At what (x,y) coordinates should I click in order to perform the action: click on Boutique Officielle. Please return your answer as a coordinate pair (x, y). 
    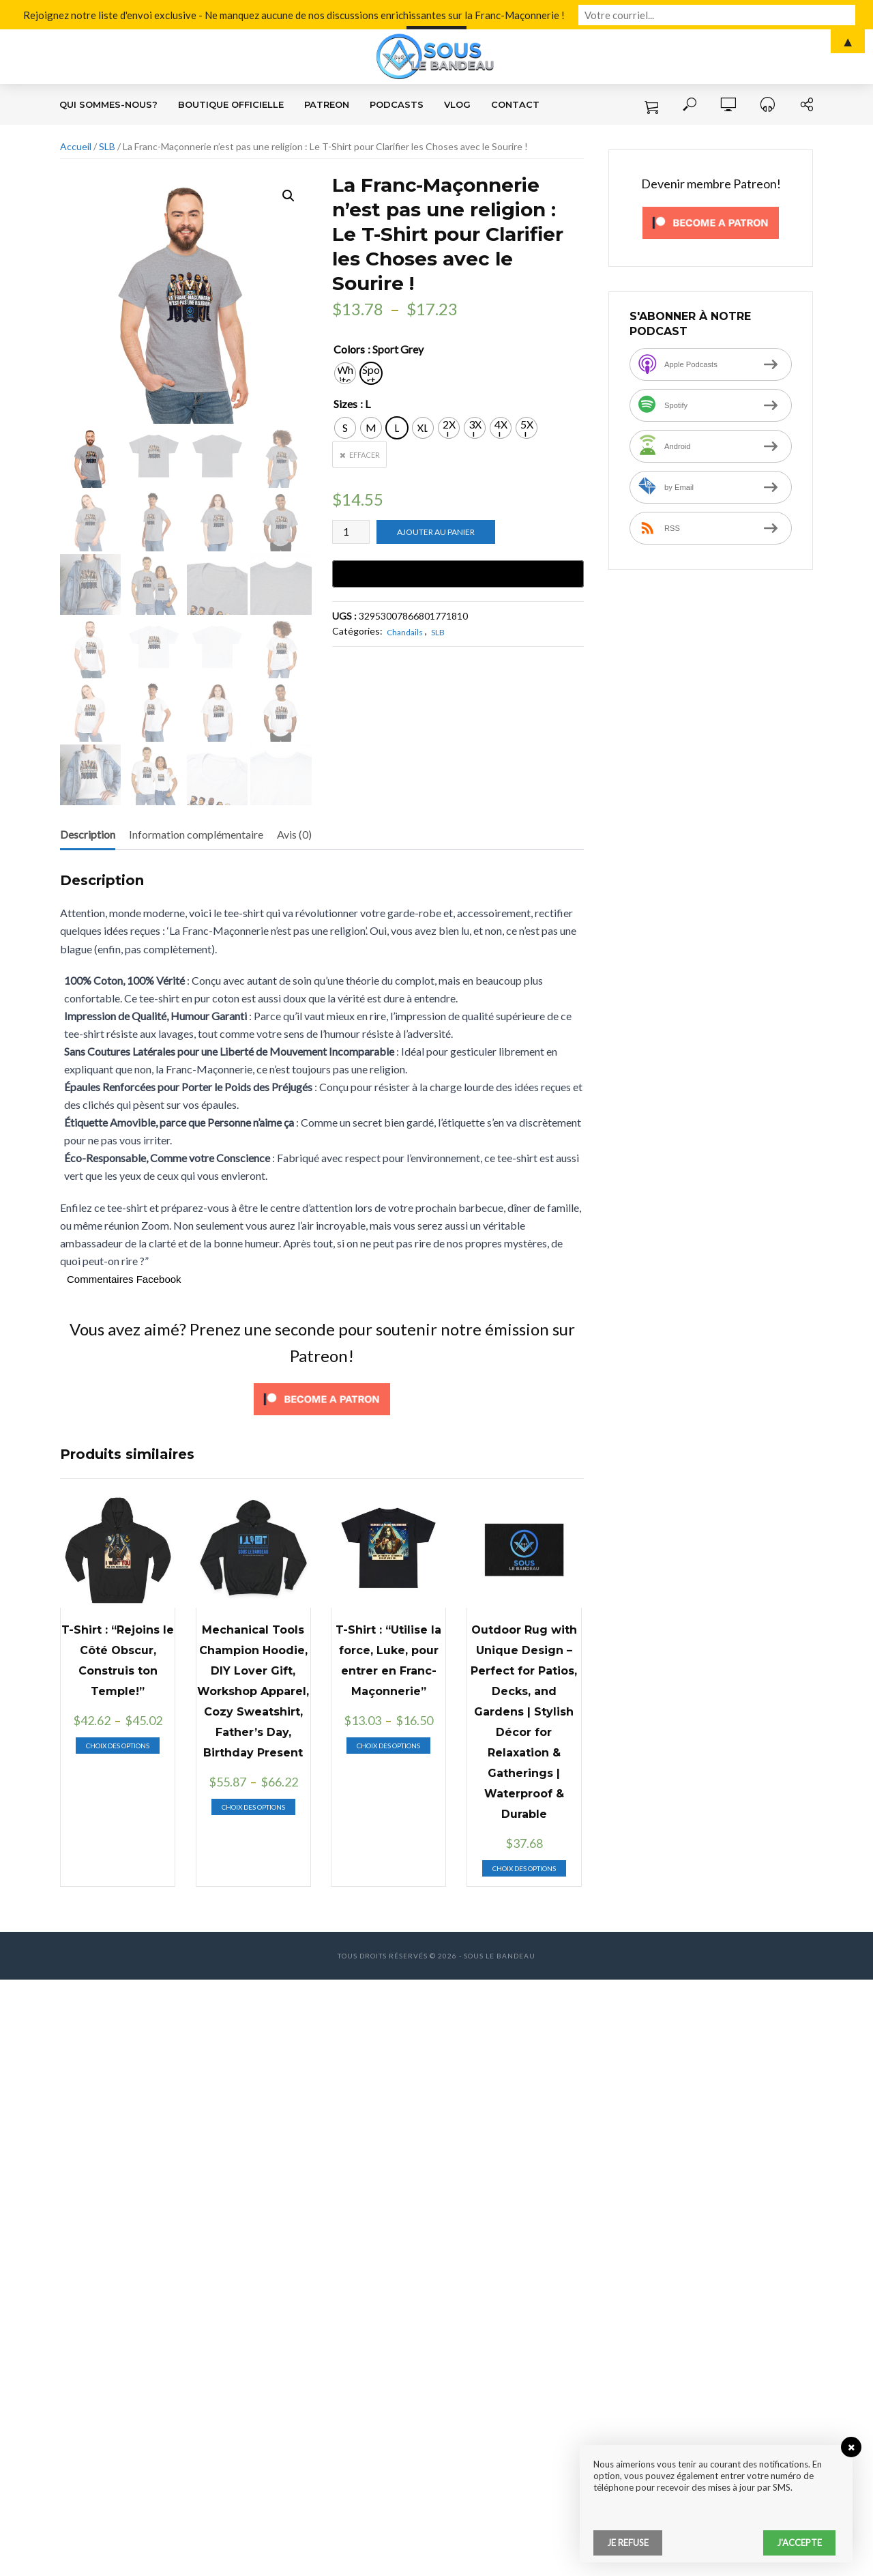
    Looking at the image, I should click on (231, 104).